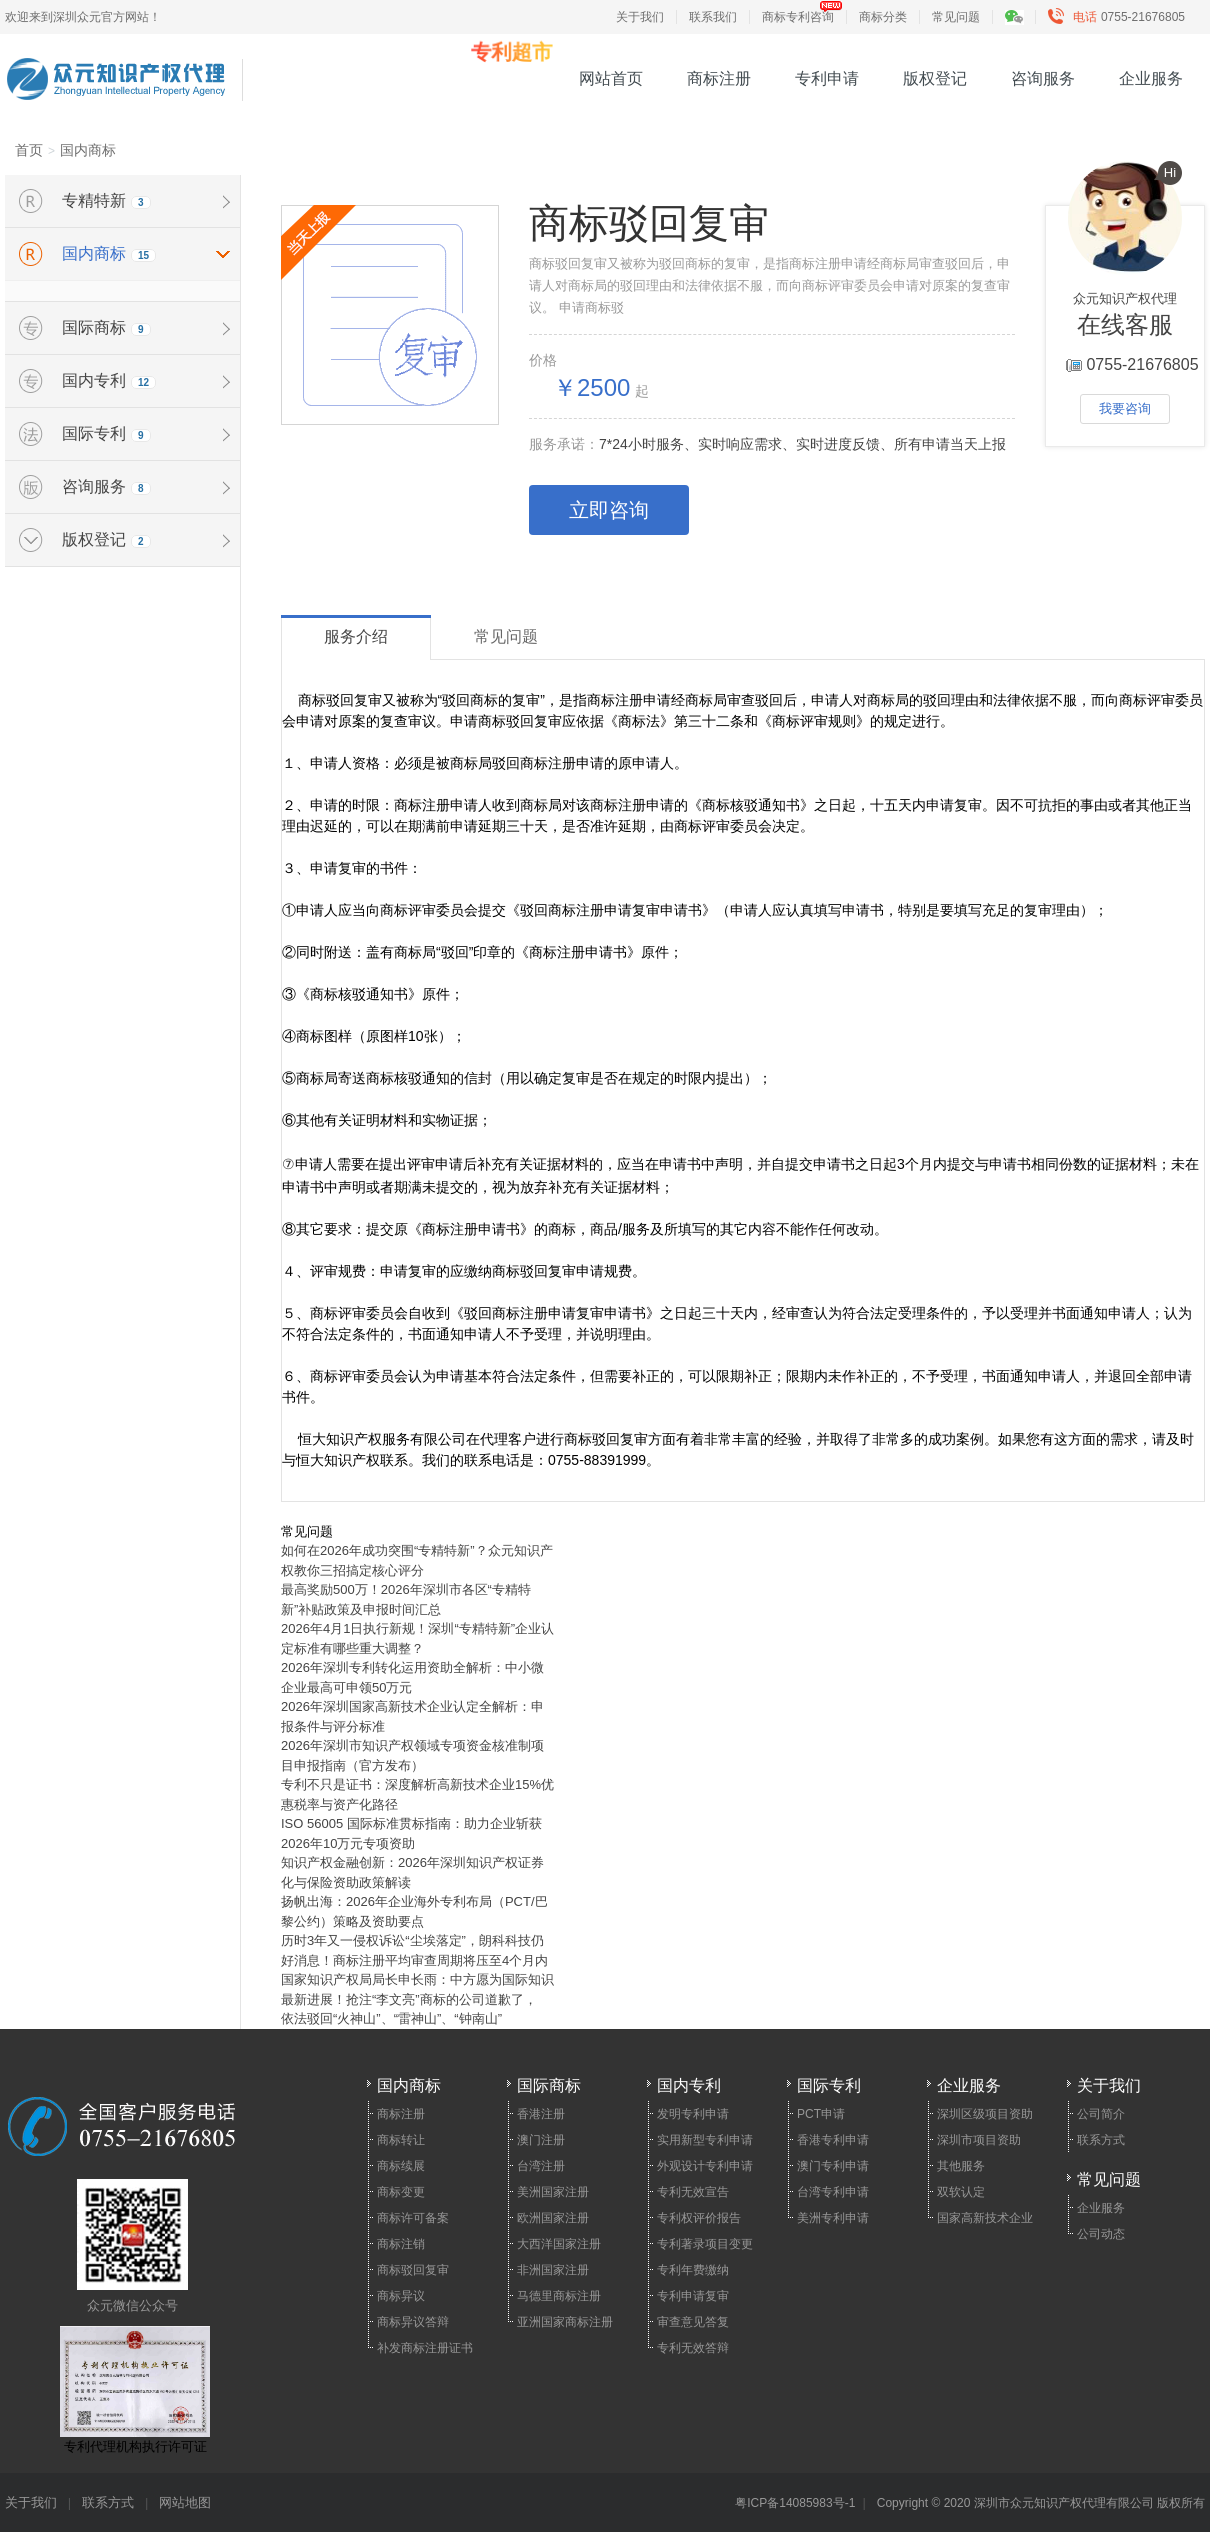  I want to click on 商标注册, so click(719, 78).